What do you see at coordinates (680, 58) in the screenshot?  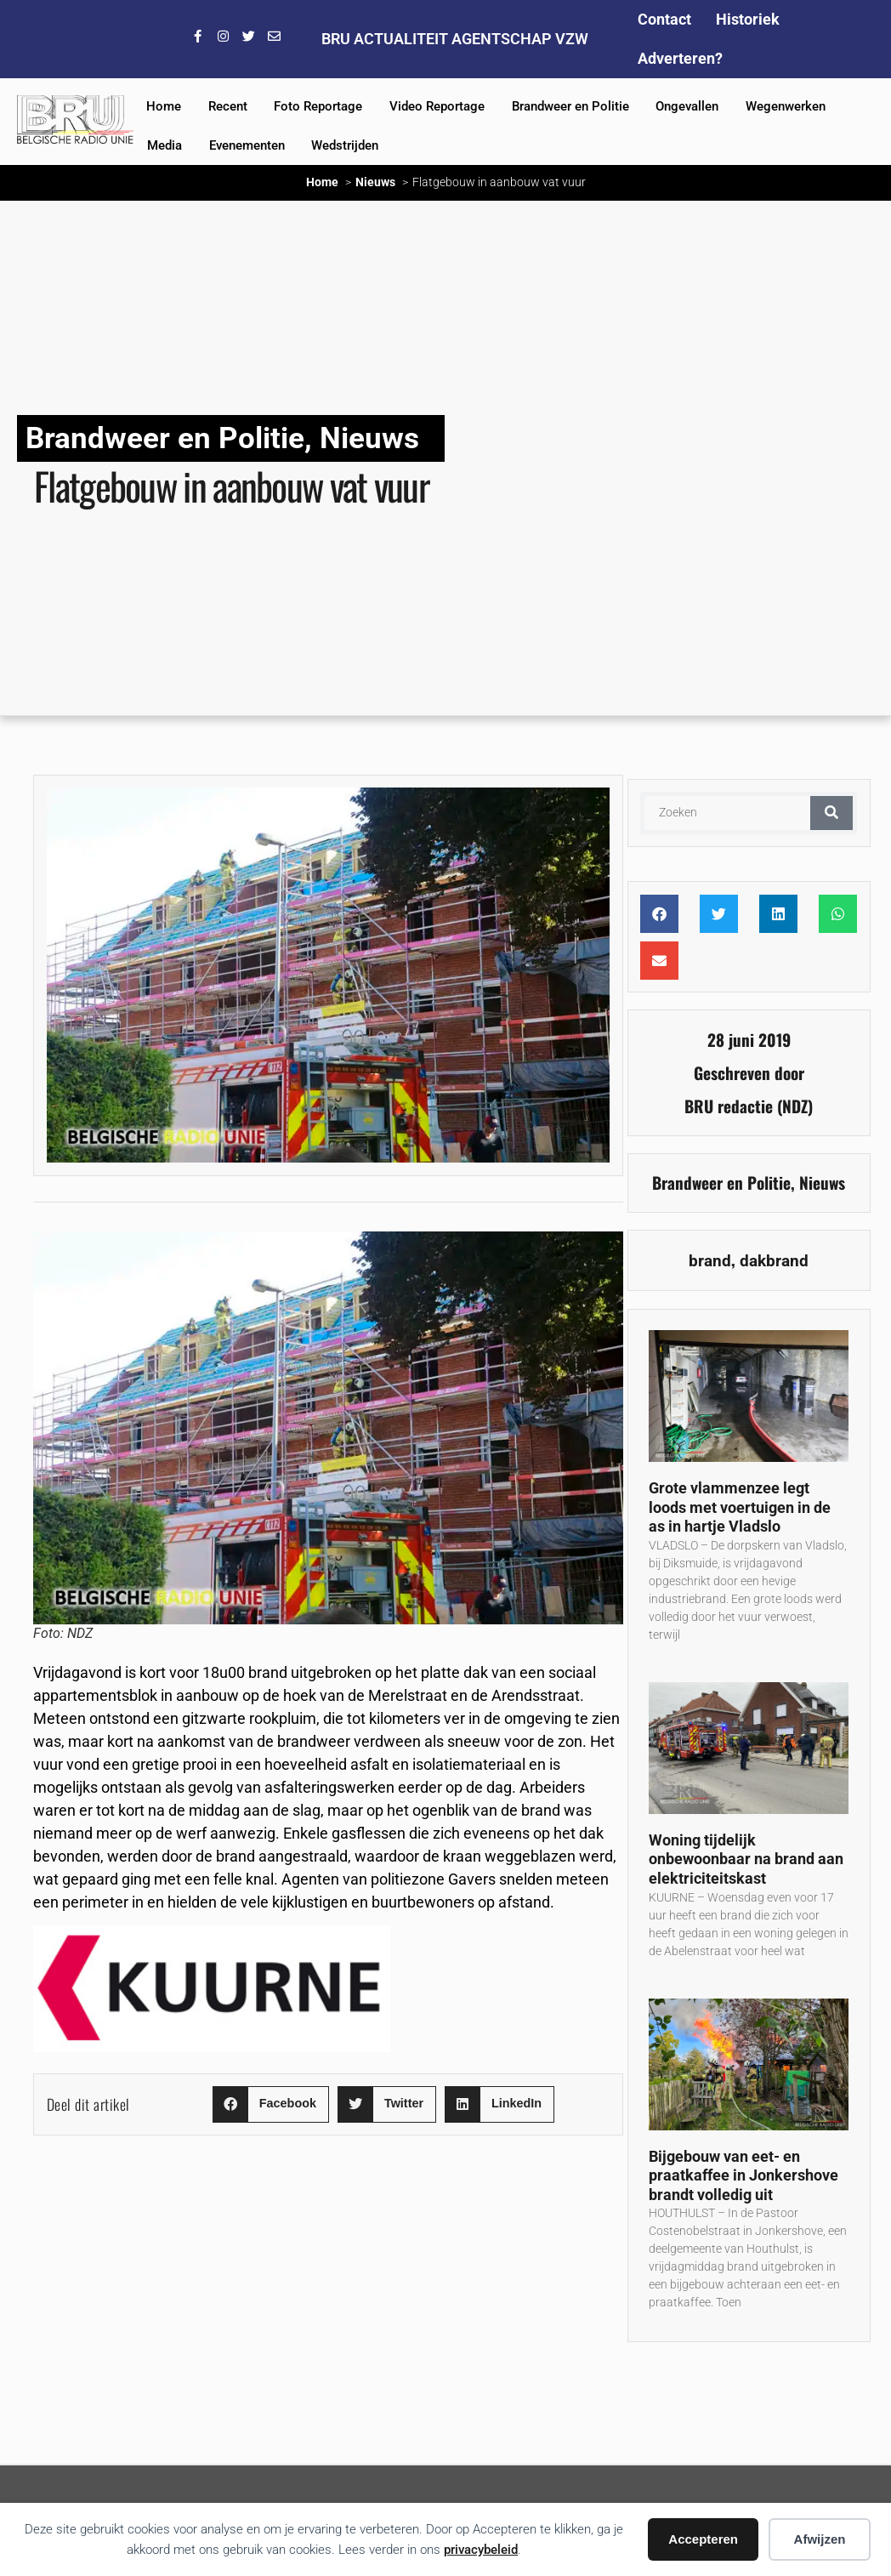 I see `Adverteren?` at bounding box center [680, 58].